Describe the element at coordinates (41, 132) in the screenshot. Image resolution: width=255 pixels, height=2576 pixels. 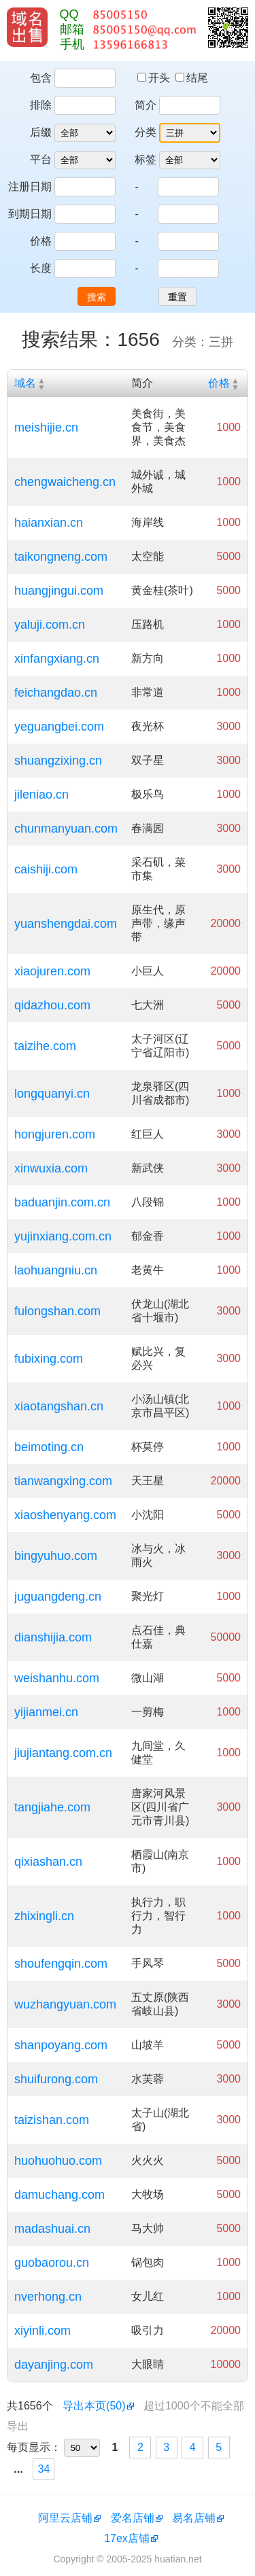
I see `后缀` at that location.